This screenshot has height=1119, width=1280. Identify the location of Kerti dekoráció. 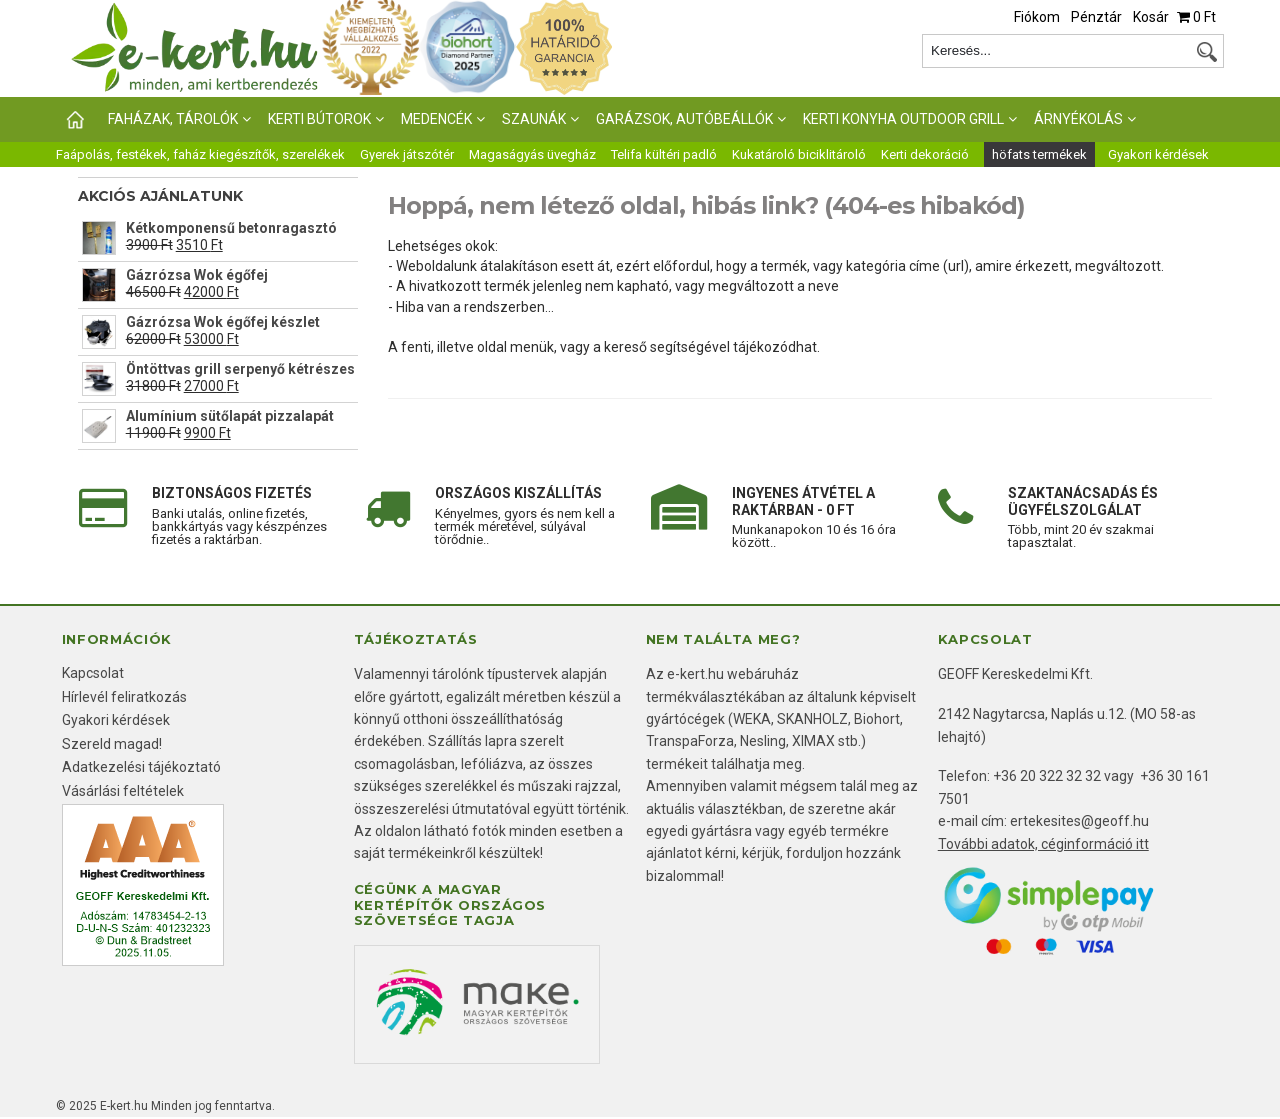
(925, 154).